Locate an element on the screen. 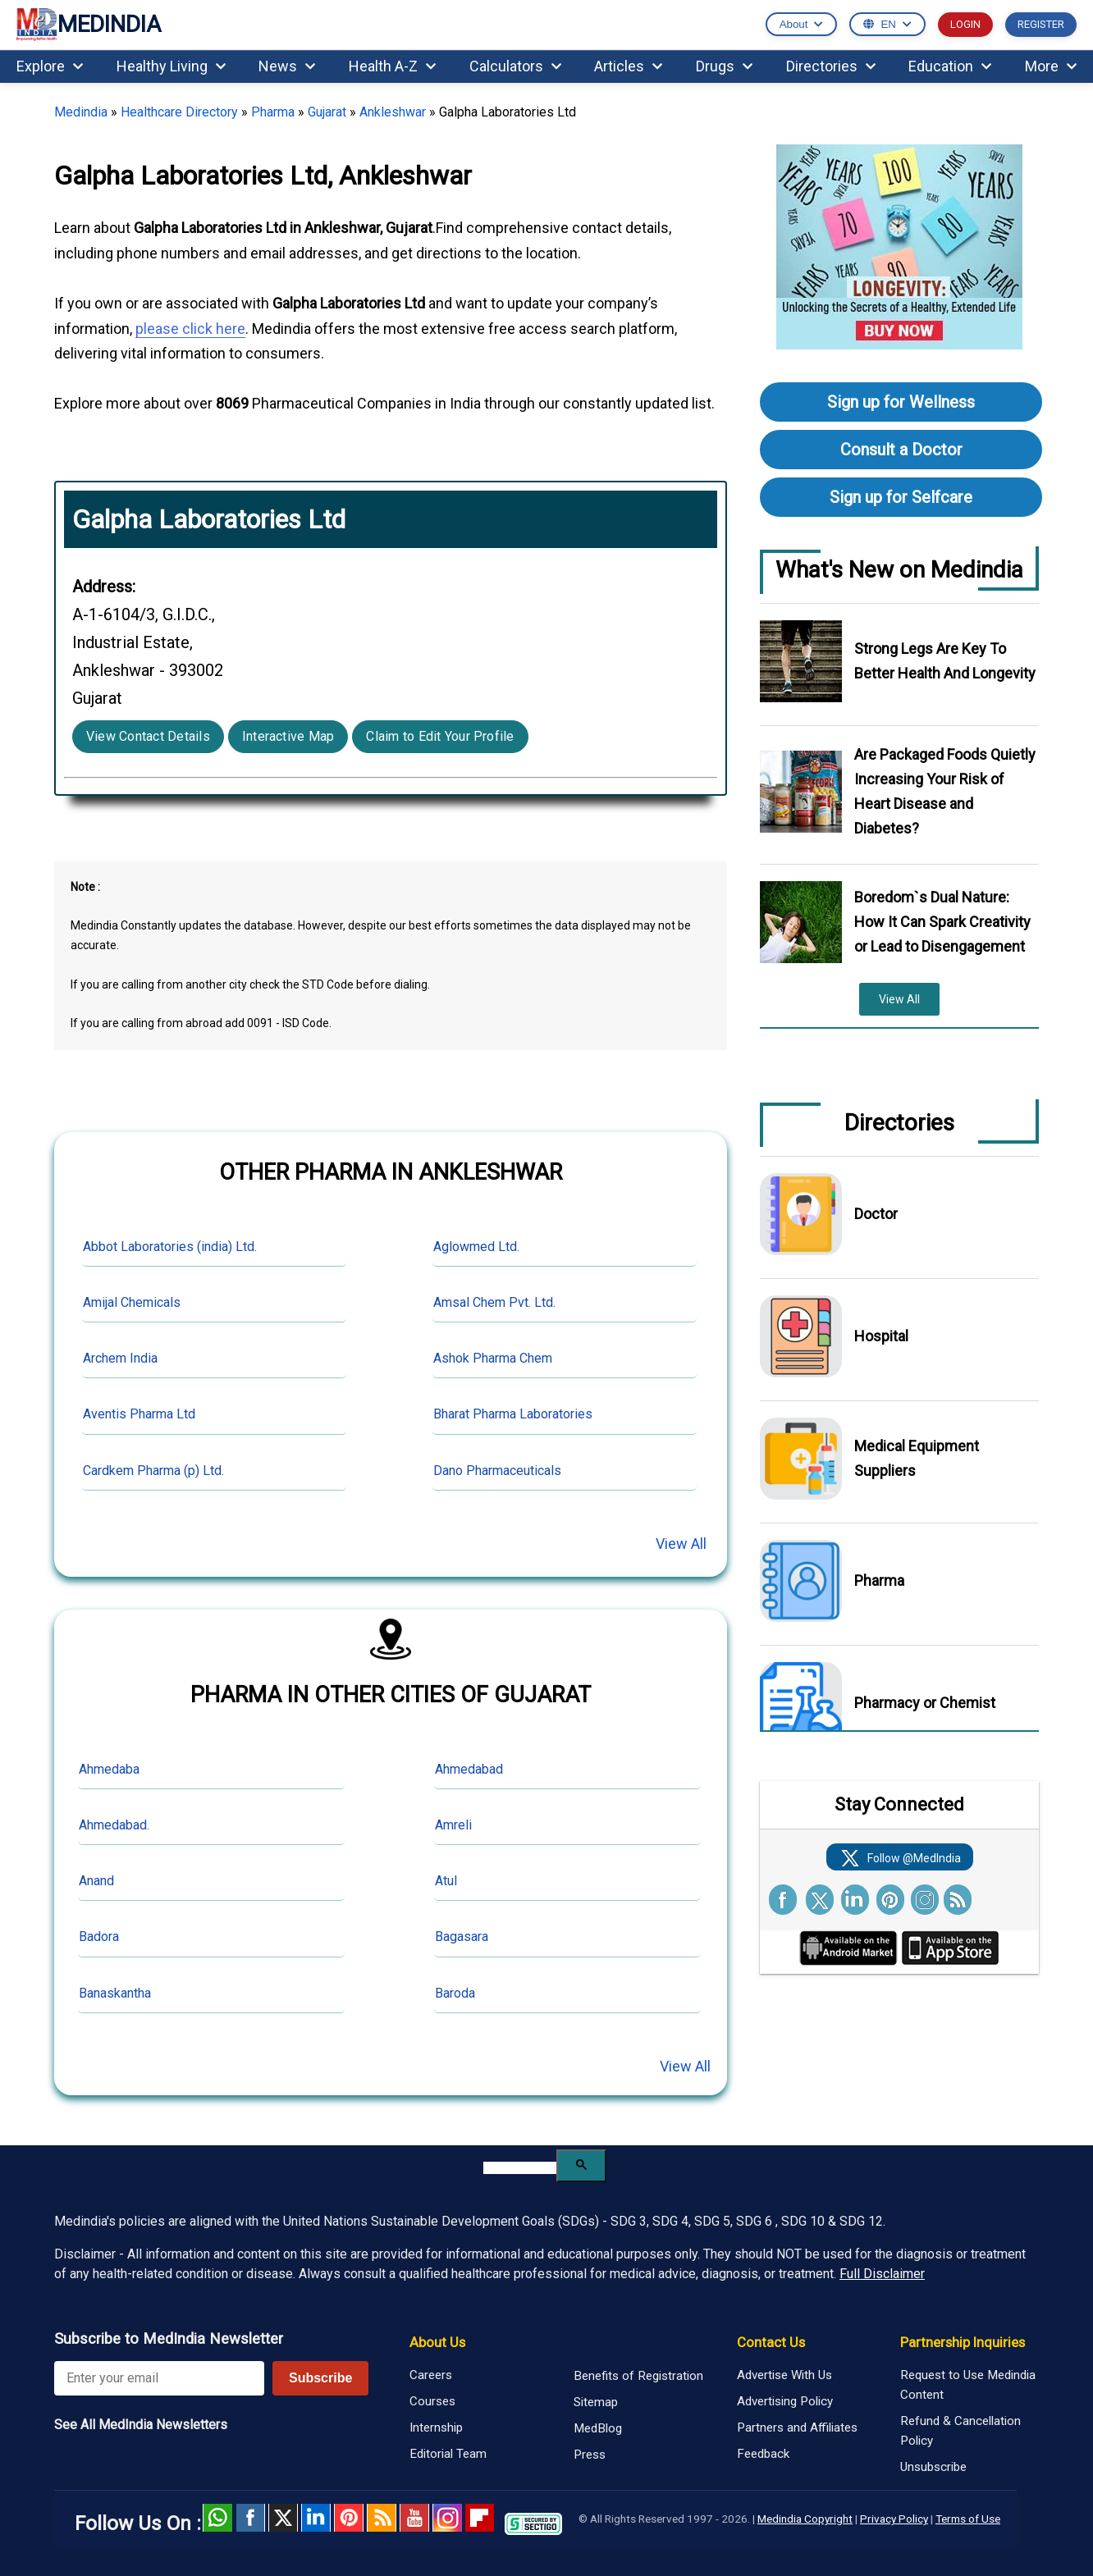 This screenshot has width=1093, height=2576. Interactive Map is located at coordinates (288, 736).